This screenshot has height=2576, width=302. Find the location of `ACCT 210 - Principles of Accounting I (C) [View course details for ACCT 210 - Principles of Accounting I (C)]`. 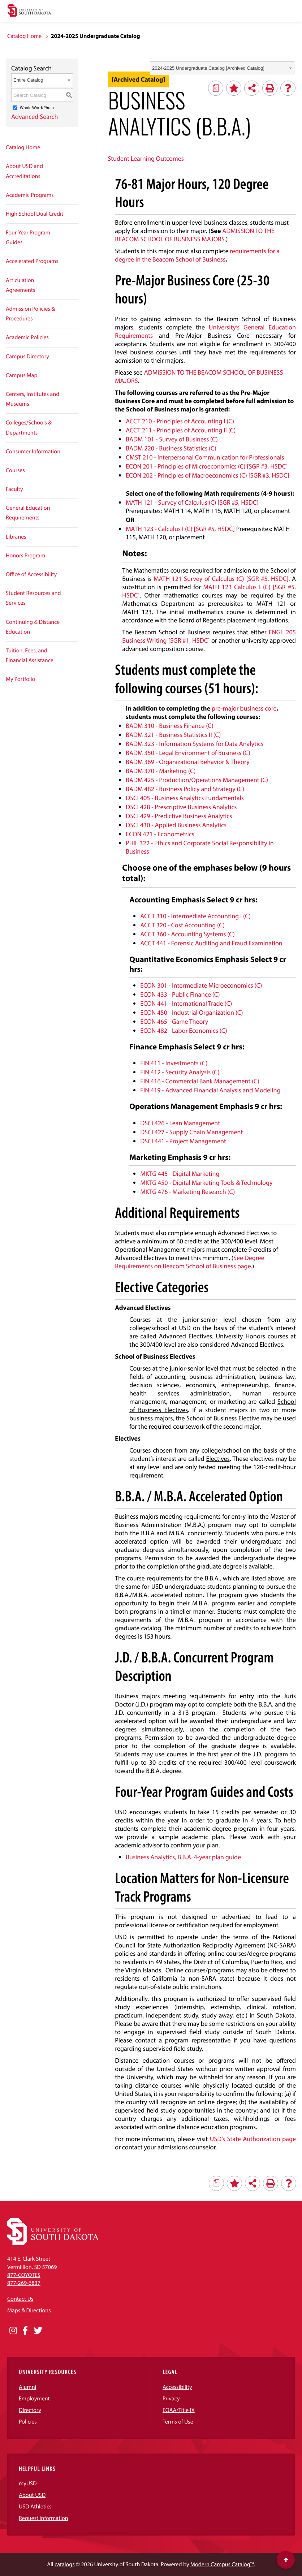

ACCT 210 - Principles of Accounting I (C) [View course details for ACCT 210 - Principles of Accounting I (C)] is located at coordinates (180, 421).